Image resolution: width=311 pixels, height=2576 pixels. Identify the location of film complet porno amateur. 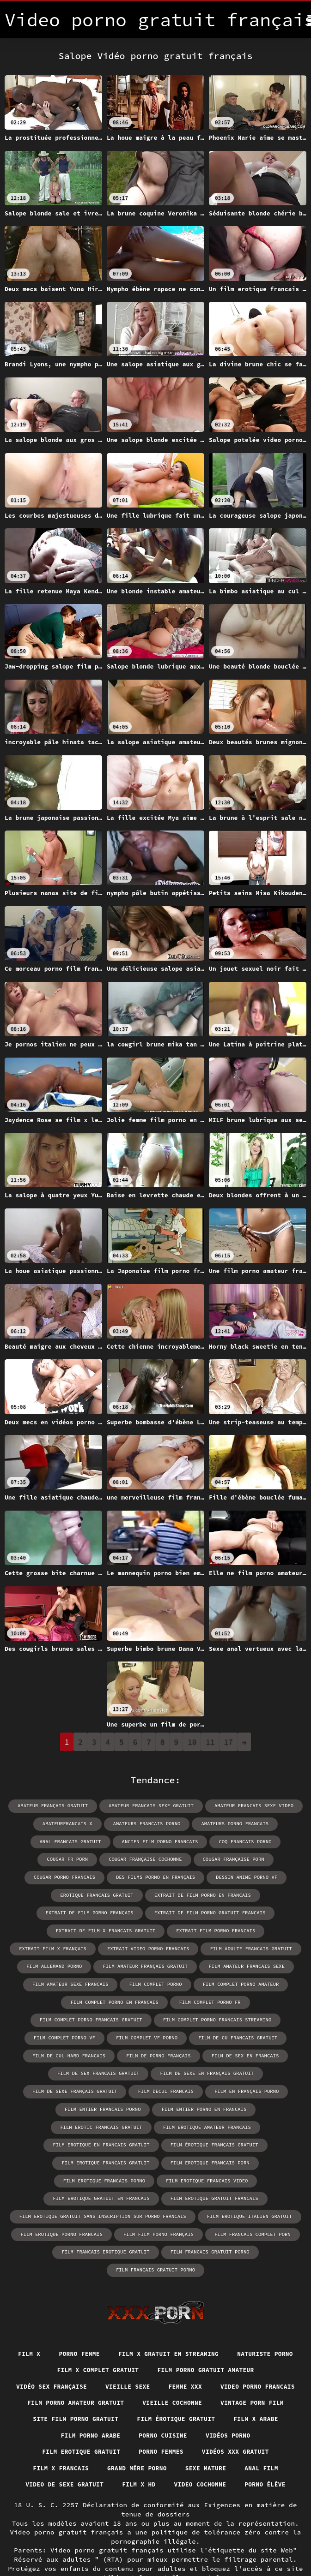
(64, 1981).